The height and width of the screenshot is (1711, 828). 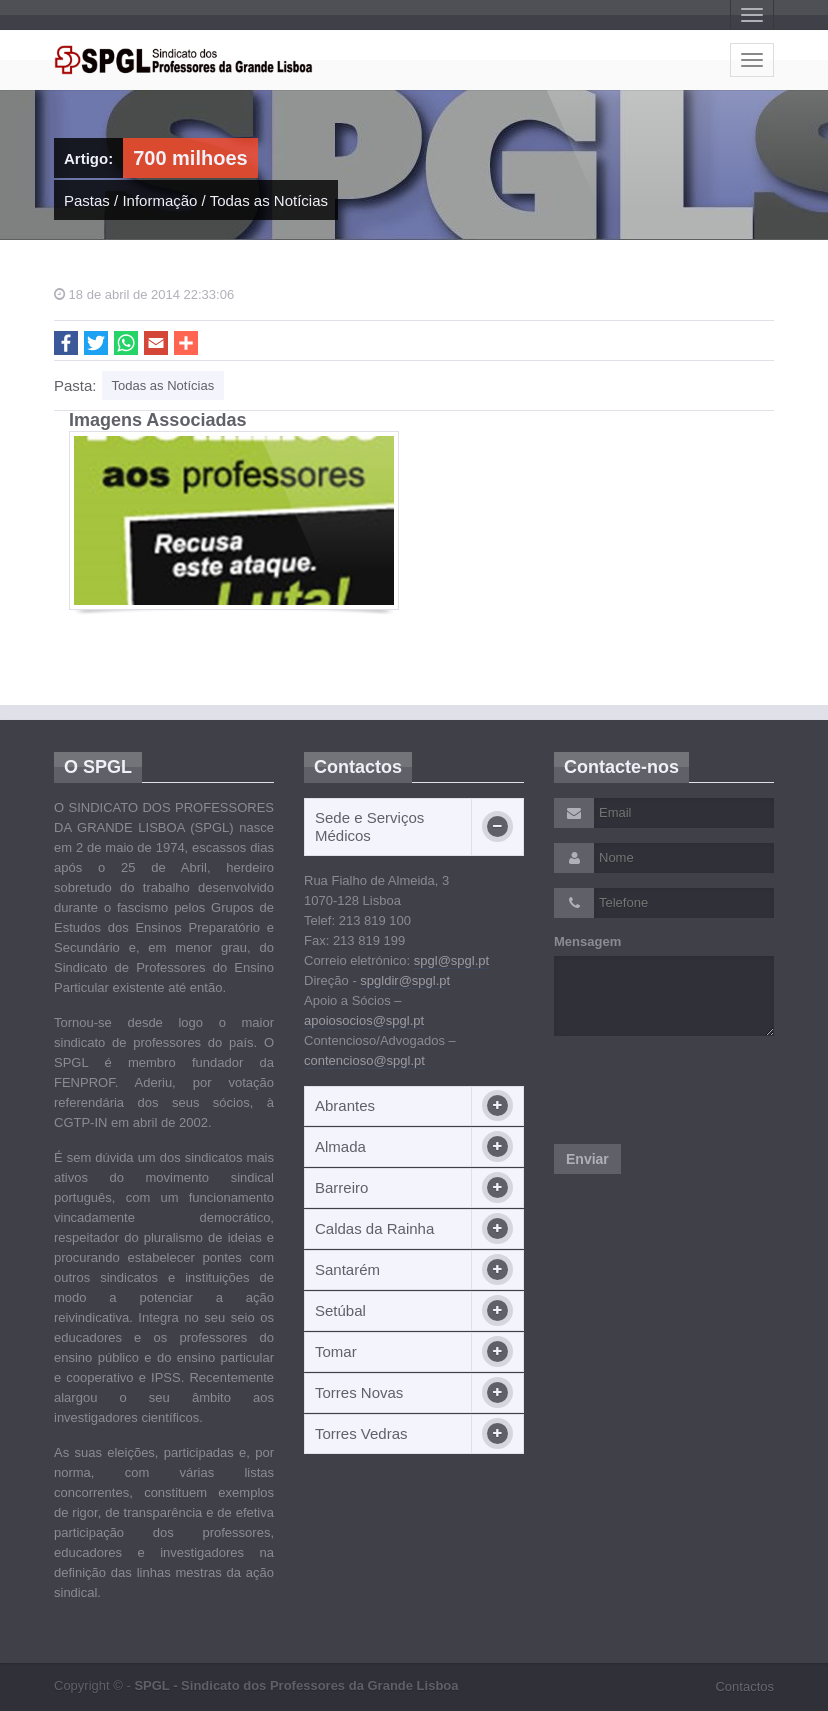 I want to click on Mensagem, so click(x=587, y=941).